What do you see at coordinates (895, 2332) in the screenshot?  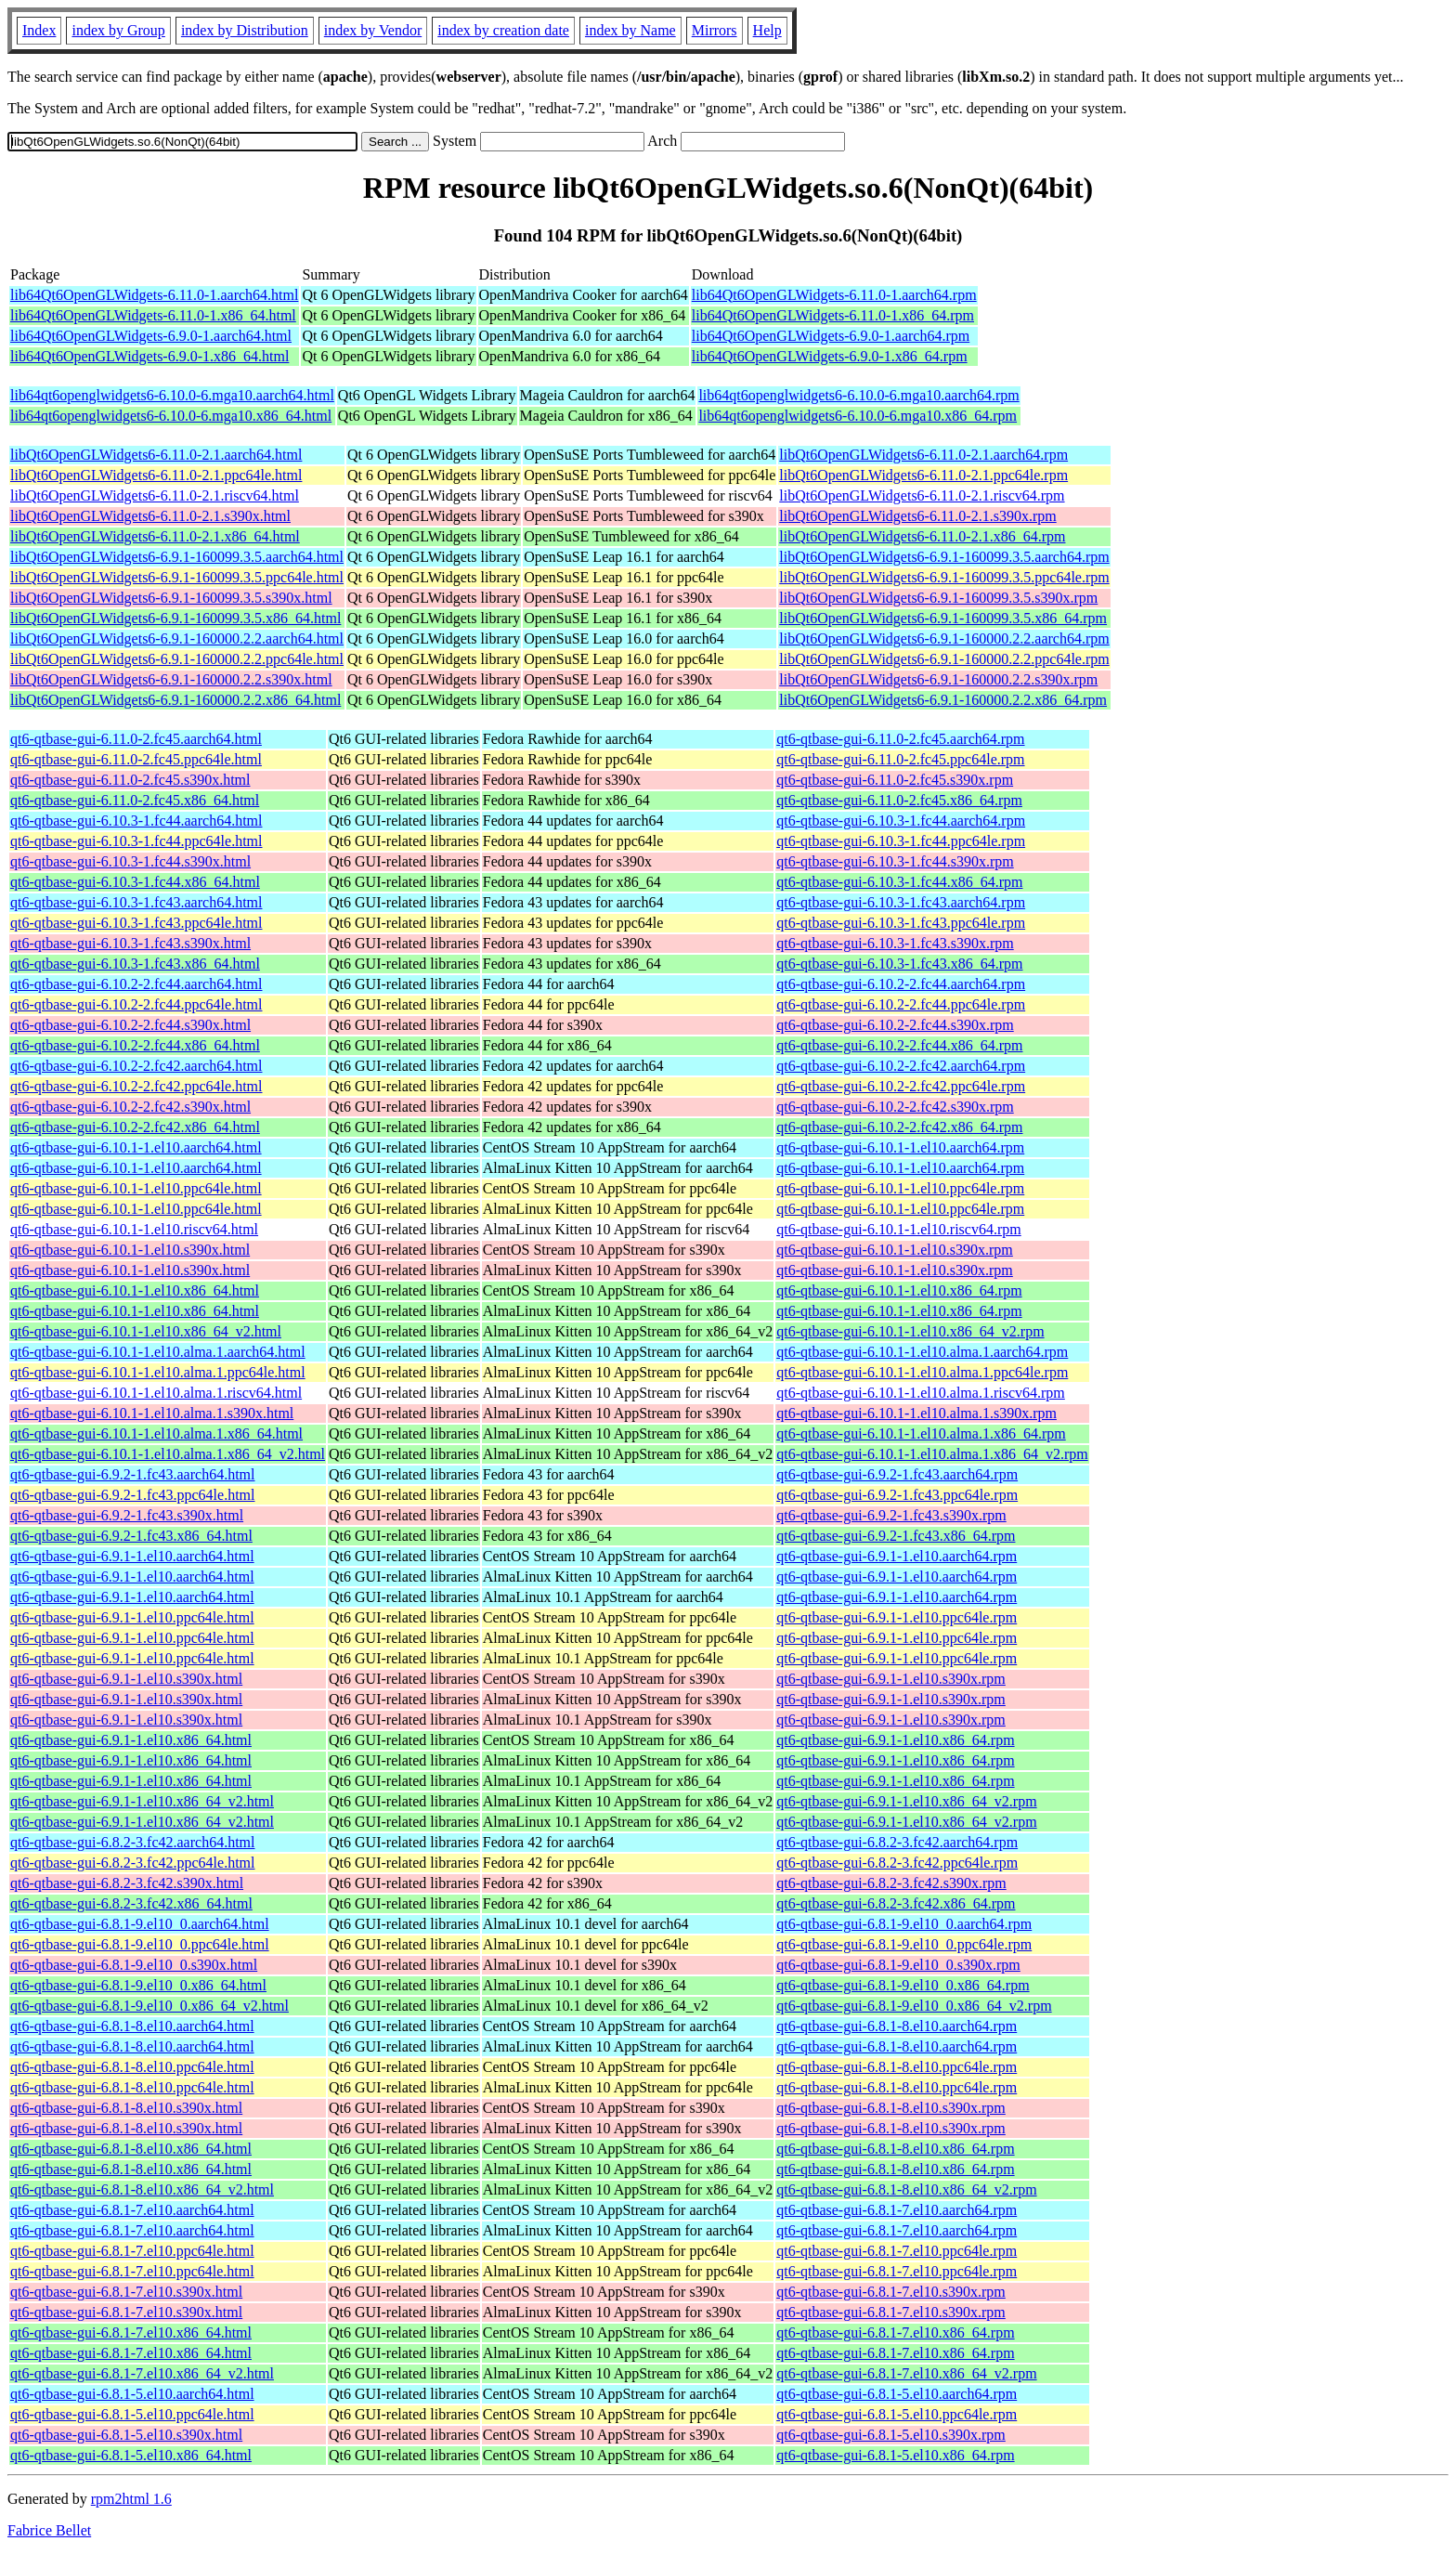 I see `qt6-qtbase-gui-6.8.1-7.el10.x86_64.rpm` at bounding box center [895, 2332].